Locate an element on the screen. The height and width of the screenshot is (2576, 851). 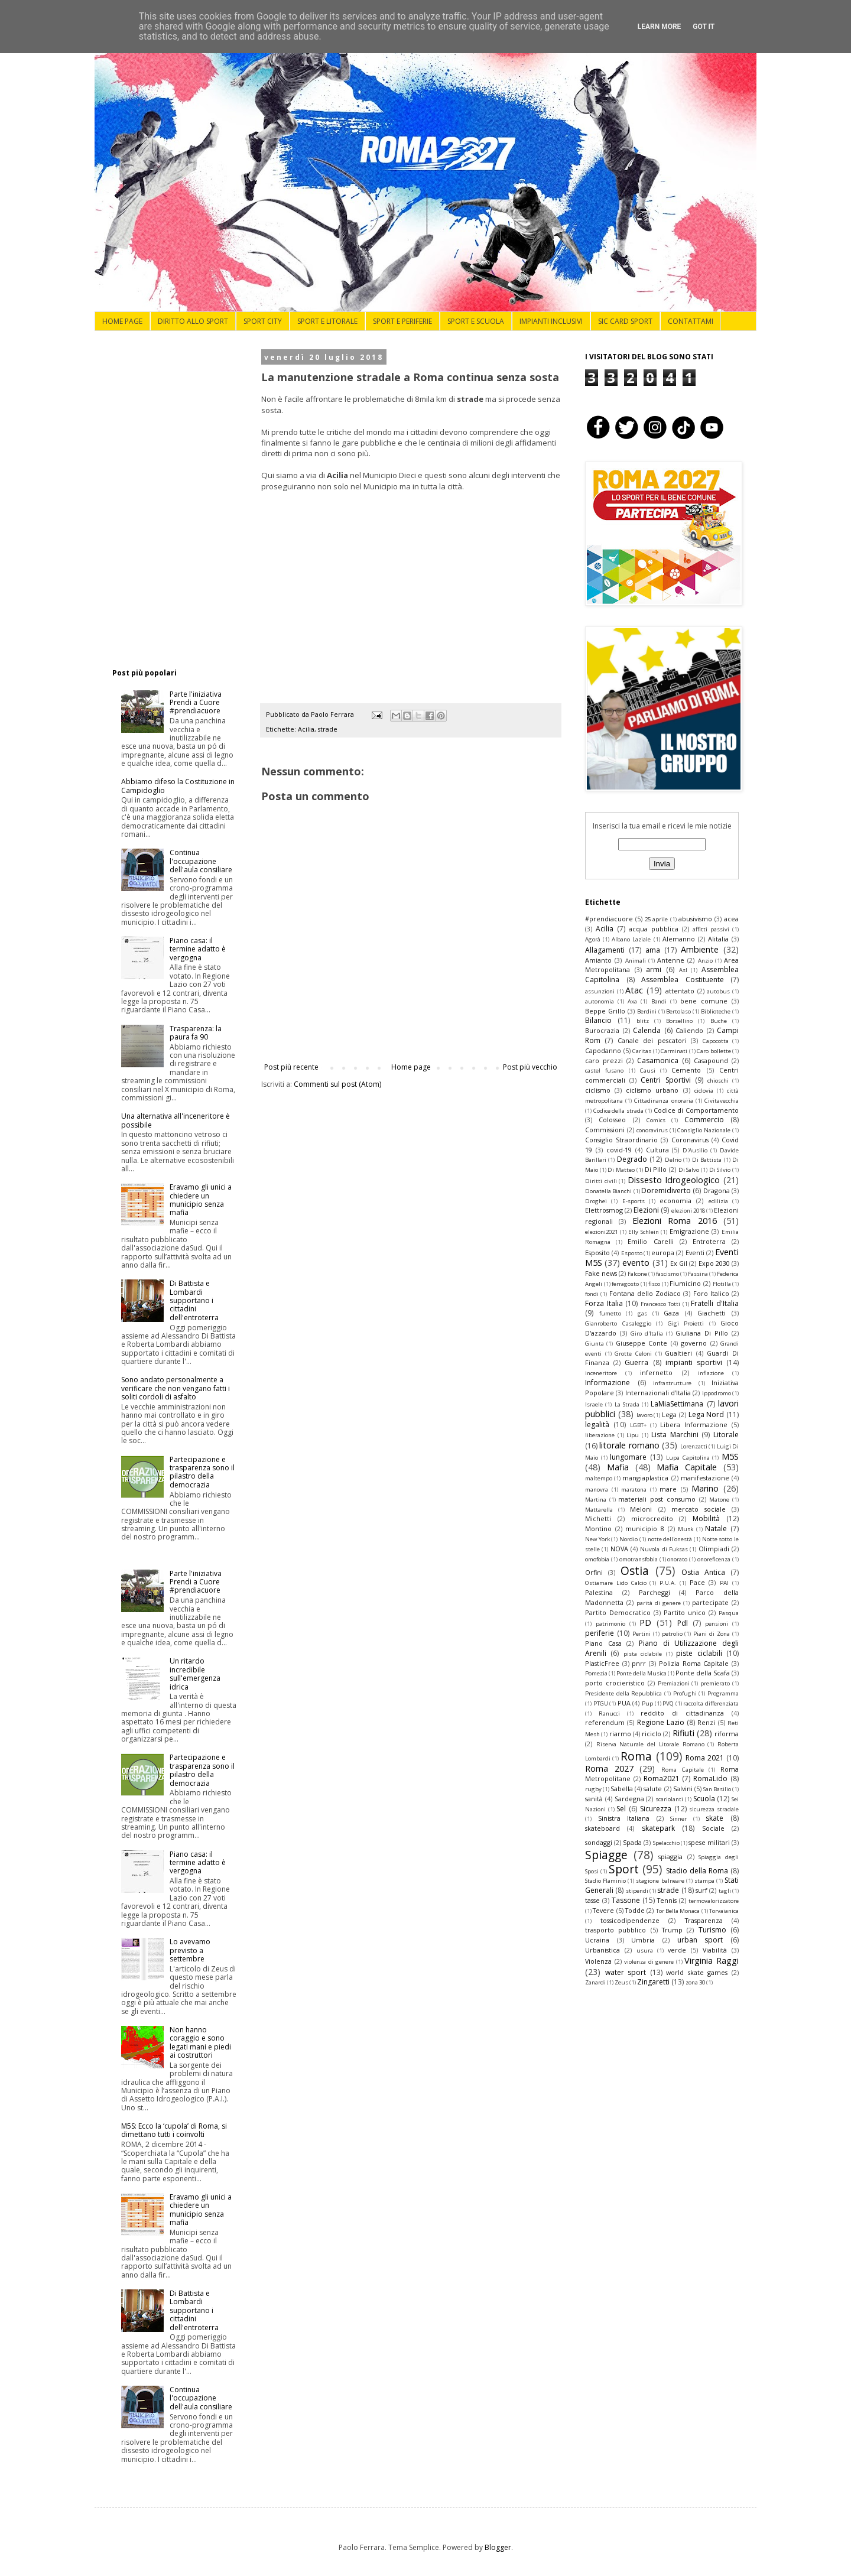
Lega is located at coordinates (669, 1414).